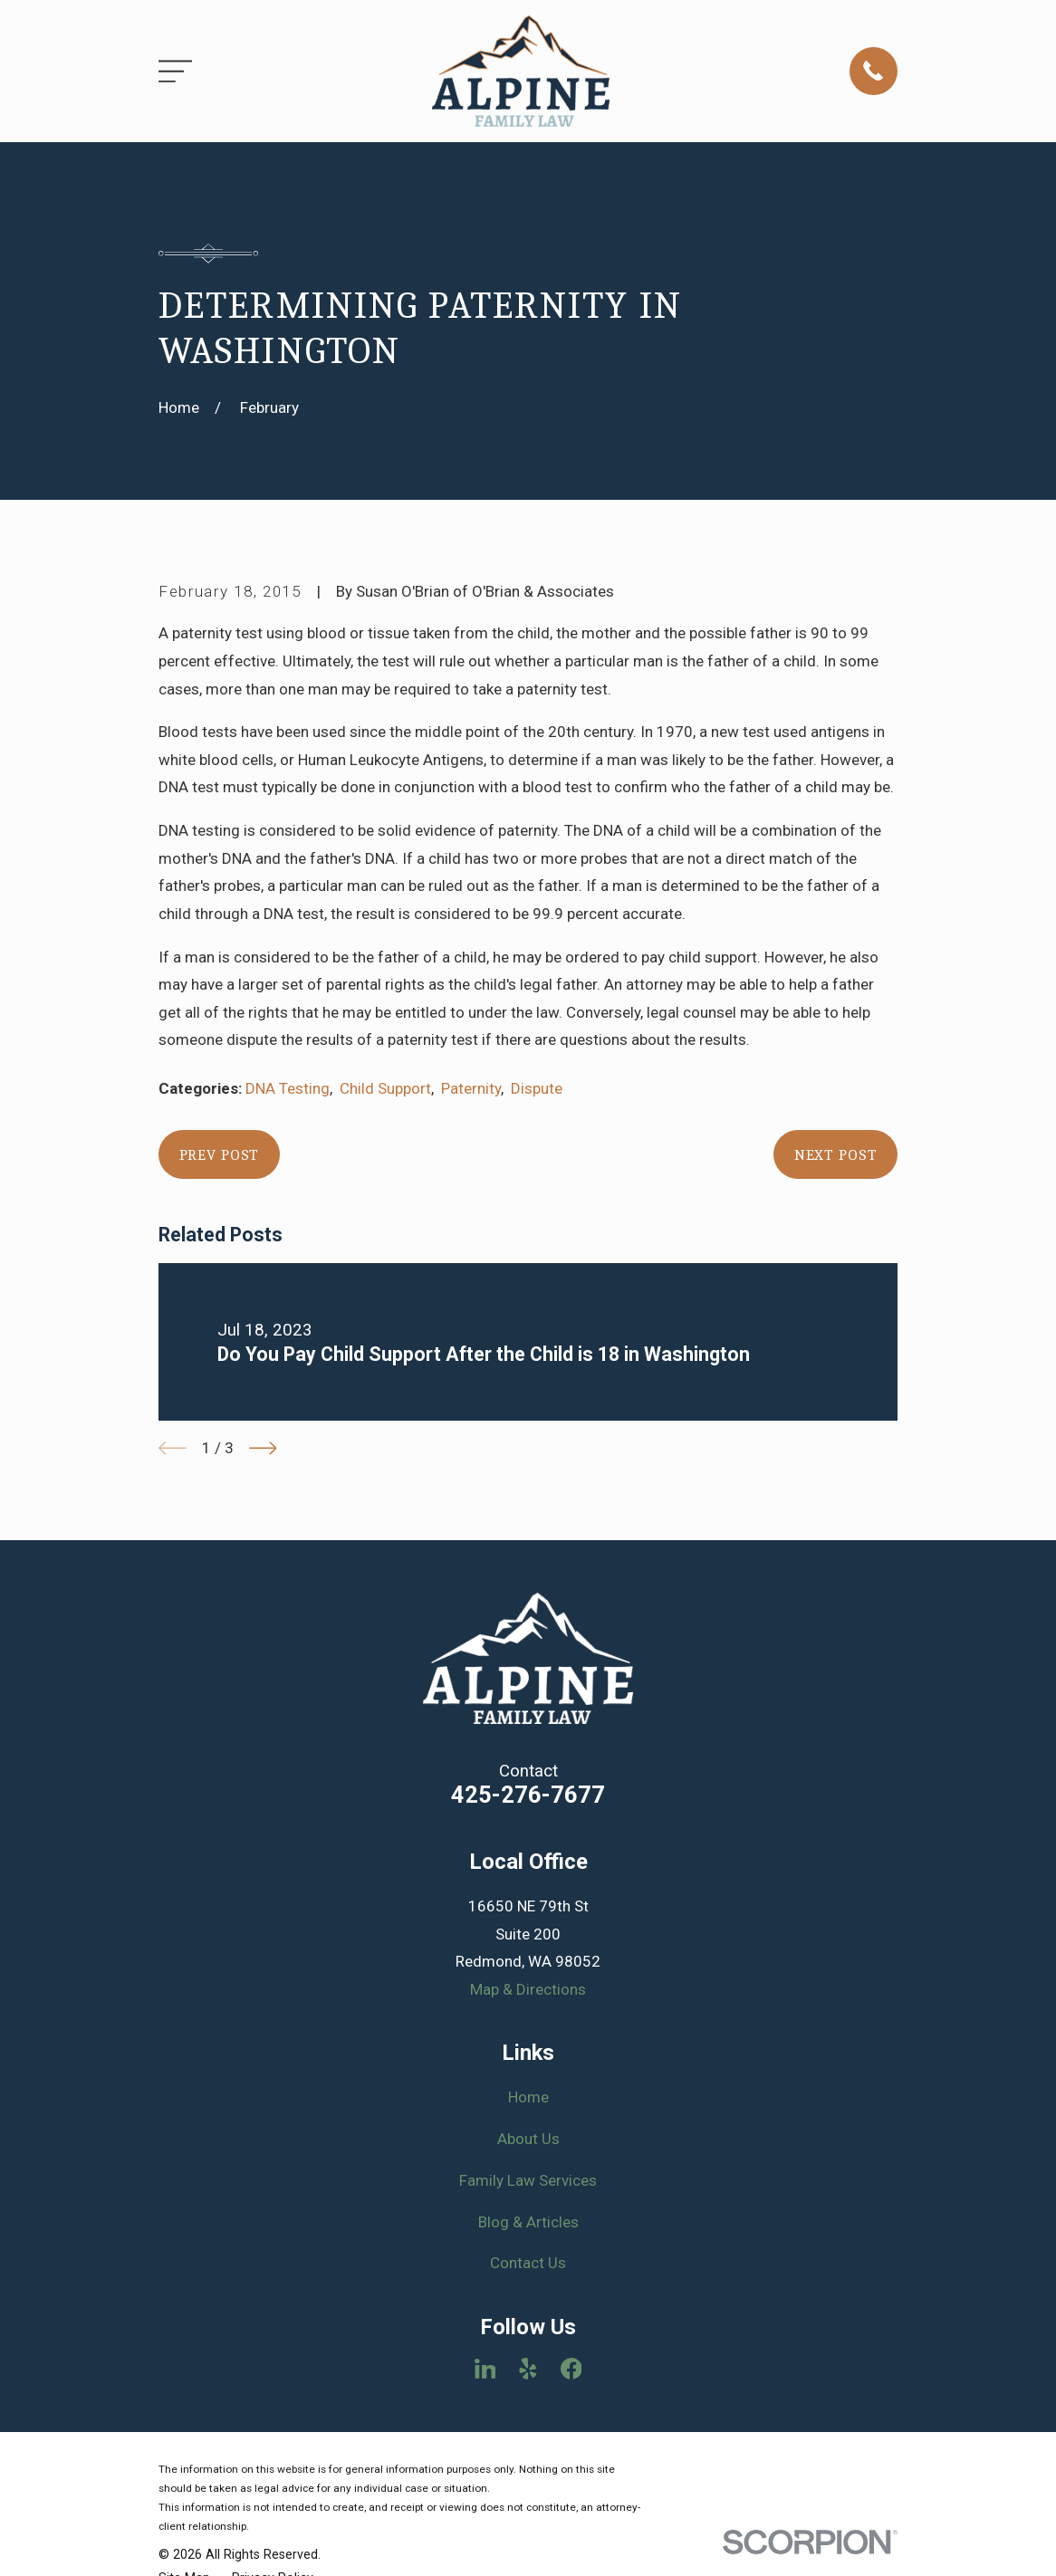 The image size is (1056, 2576). What do you see at coordinates (528, 1989) in the screenshot?
I see `Map & Directions` at bounding box center [528, 1989].